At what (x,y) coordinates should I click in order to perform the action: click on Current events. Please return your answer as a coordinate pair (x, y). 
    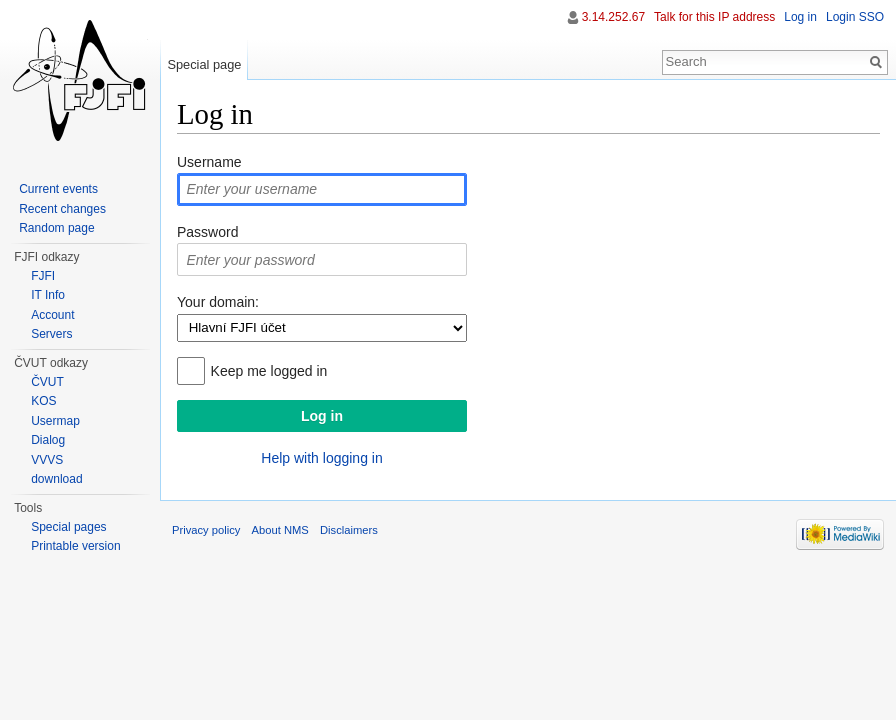
    Looking at the image, I should click on (58, 189).